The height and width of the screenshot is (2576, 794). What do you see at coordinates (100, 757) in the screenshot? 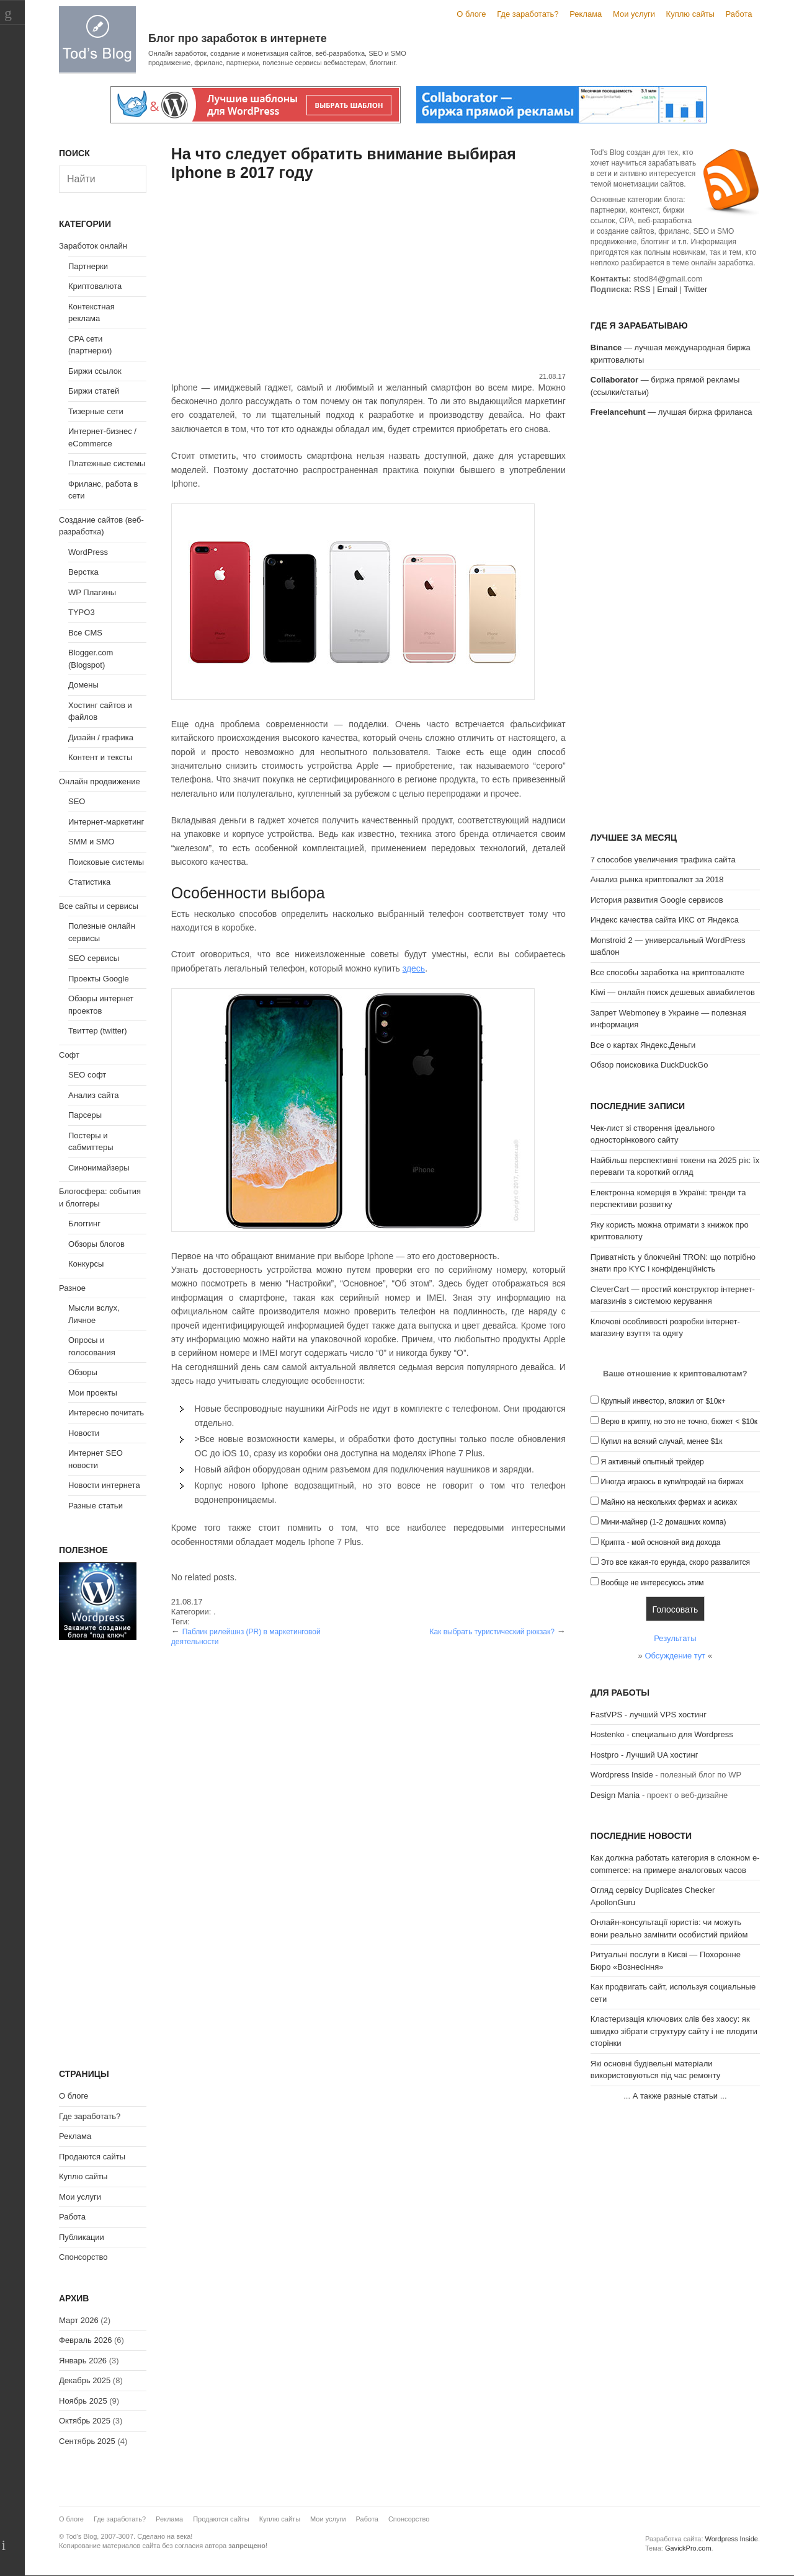
I see `Контент и тексты` at bounding box center [100, 757].